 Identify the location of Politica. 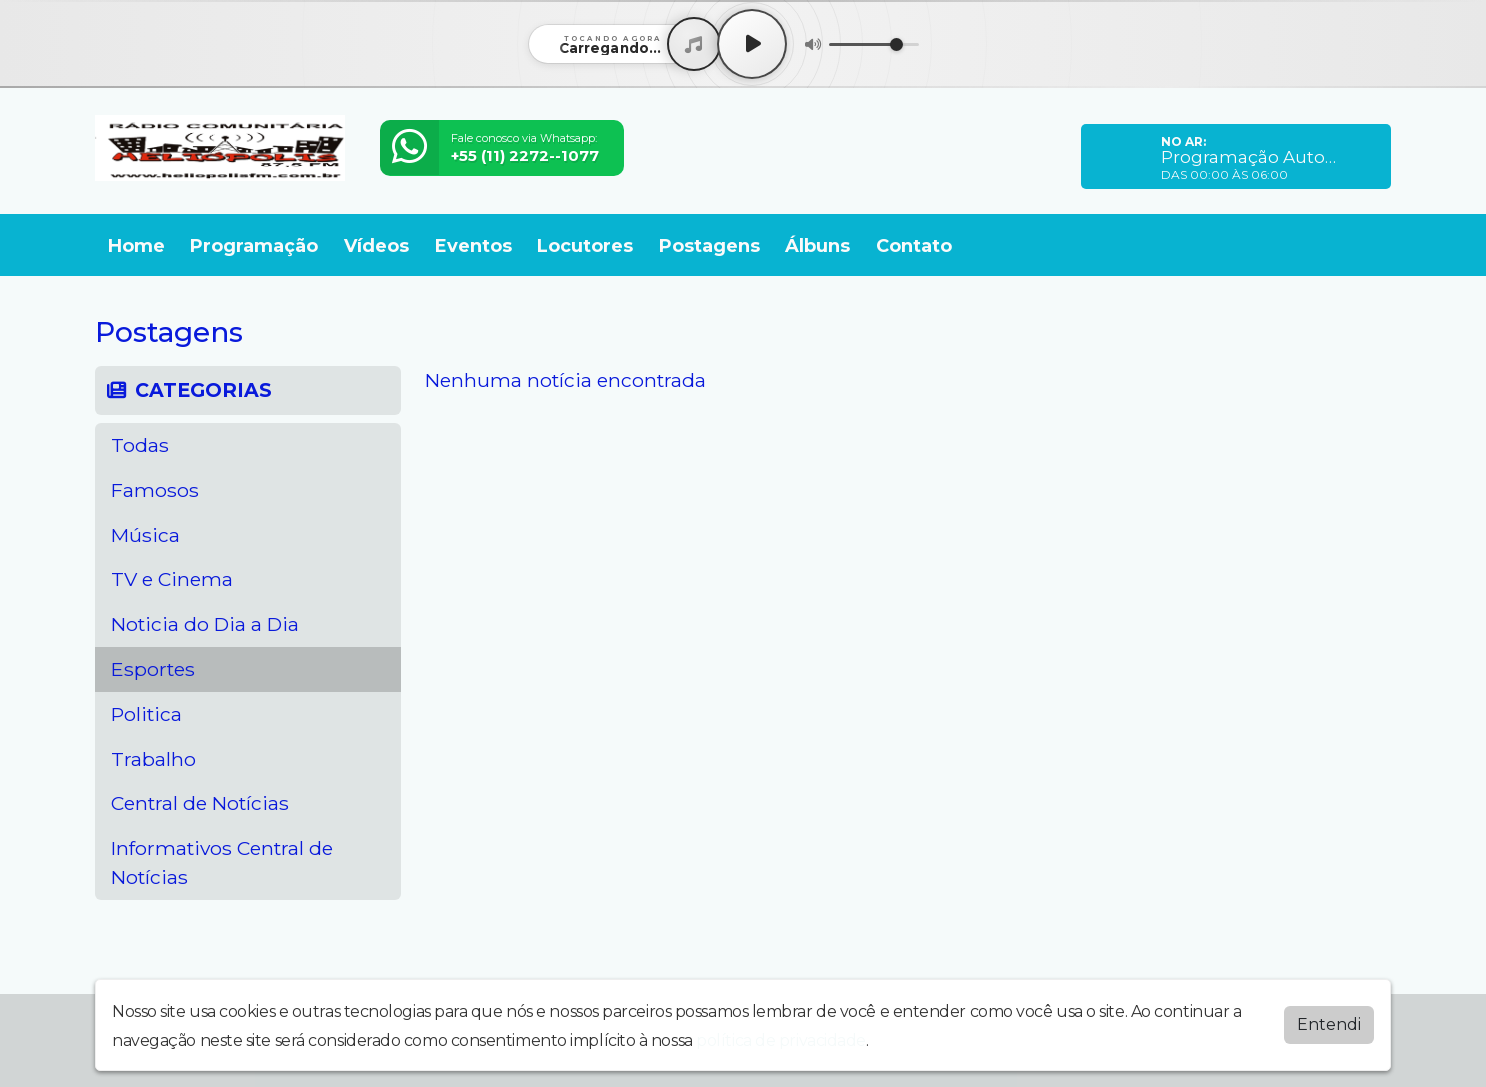
(146, 714).